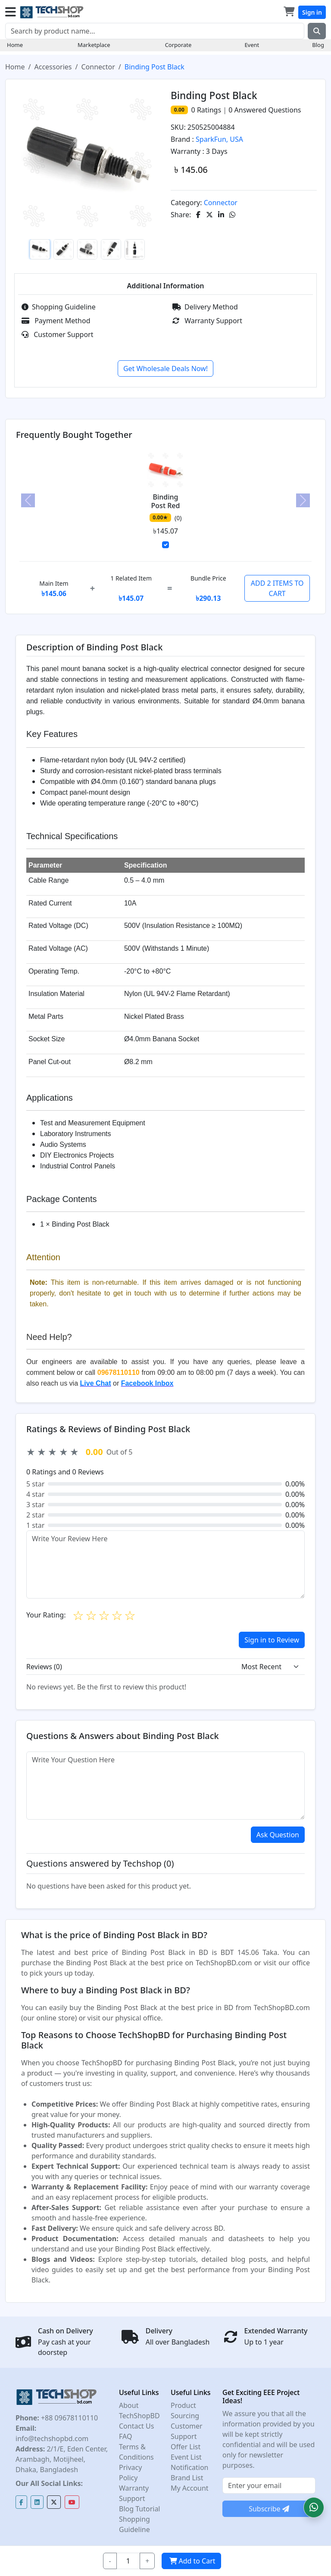  I want to click on Marketplace, so click(94, 45).